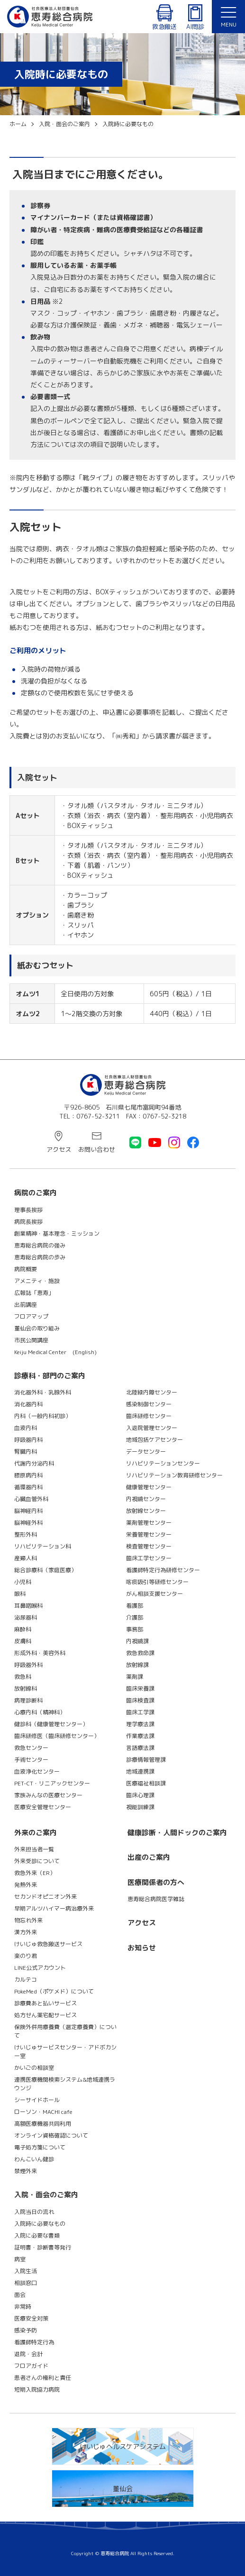 This screenshot has width=245, height=2576. Describe the element at coordinates (57, 1233) in the screenshot. I see `創業精神・基本理念・ミッション` at that location.